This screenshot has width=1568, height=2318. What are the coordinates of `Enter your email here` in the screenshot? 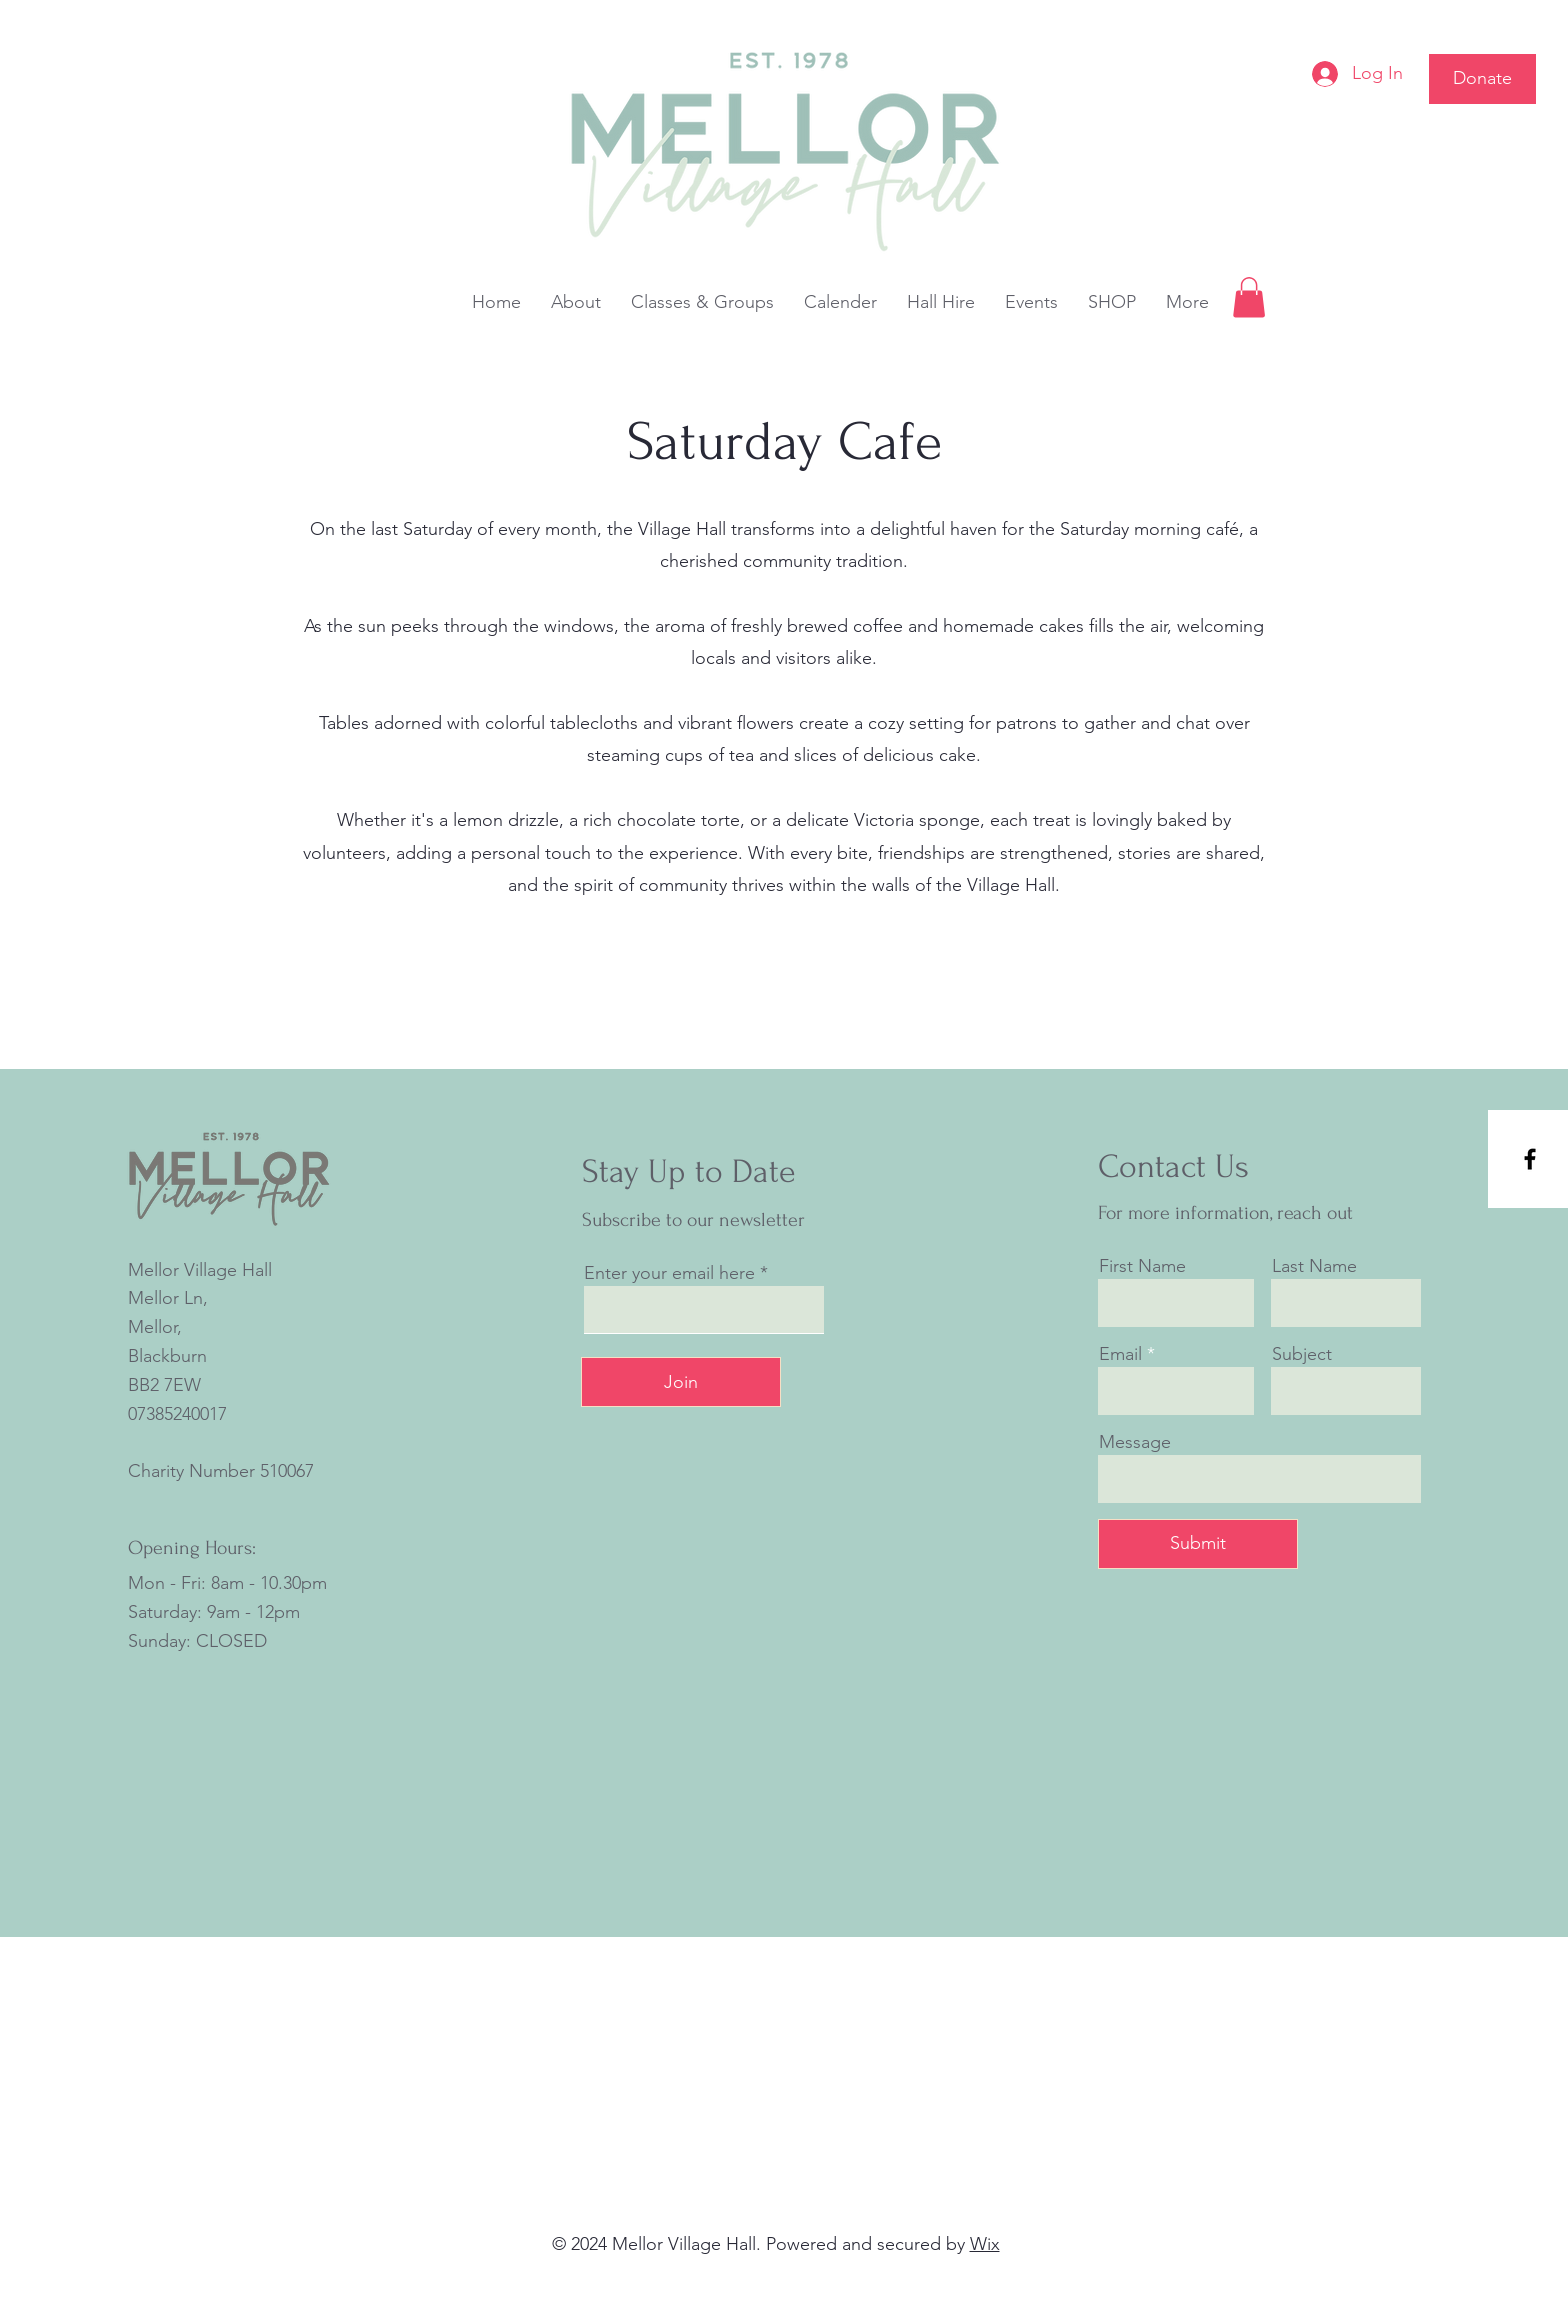 It's located at (669, 1273).